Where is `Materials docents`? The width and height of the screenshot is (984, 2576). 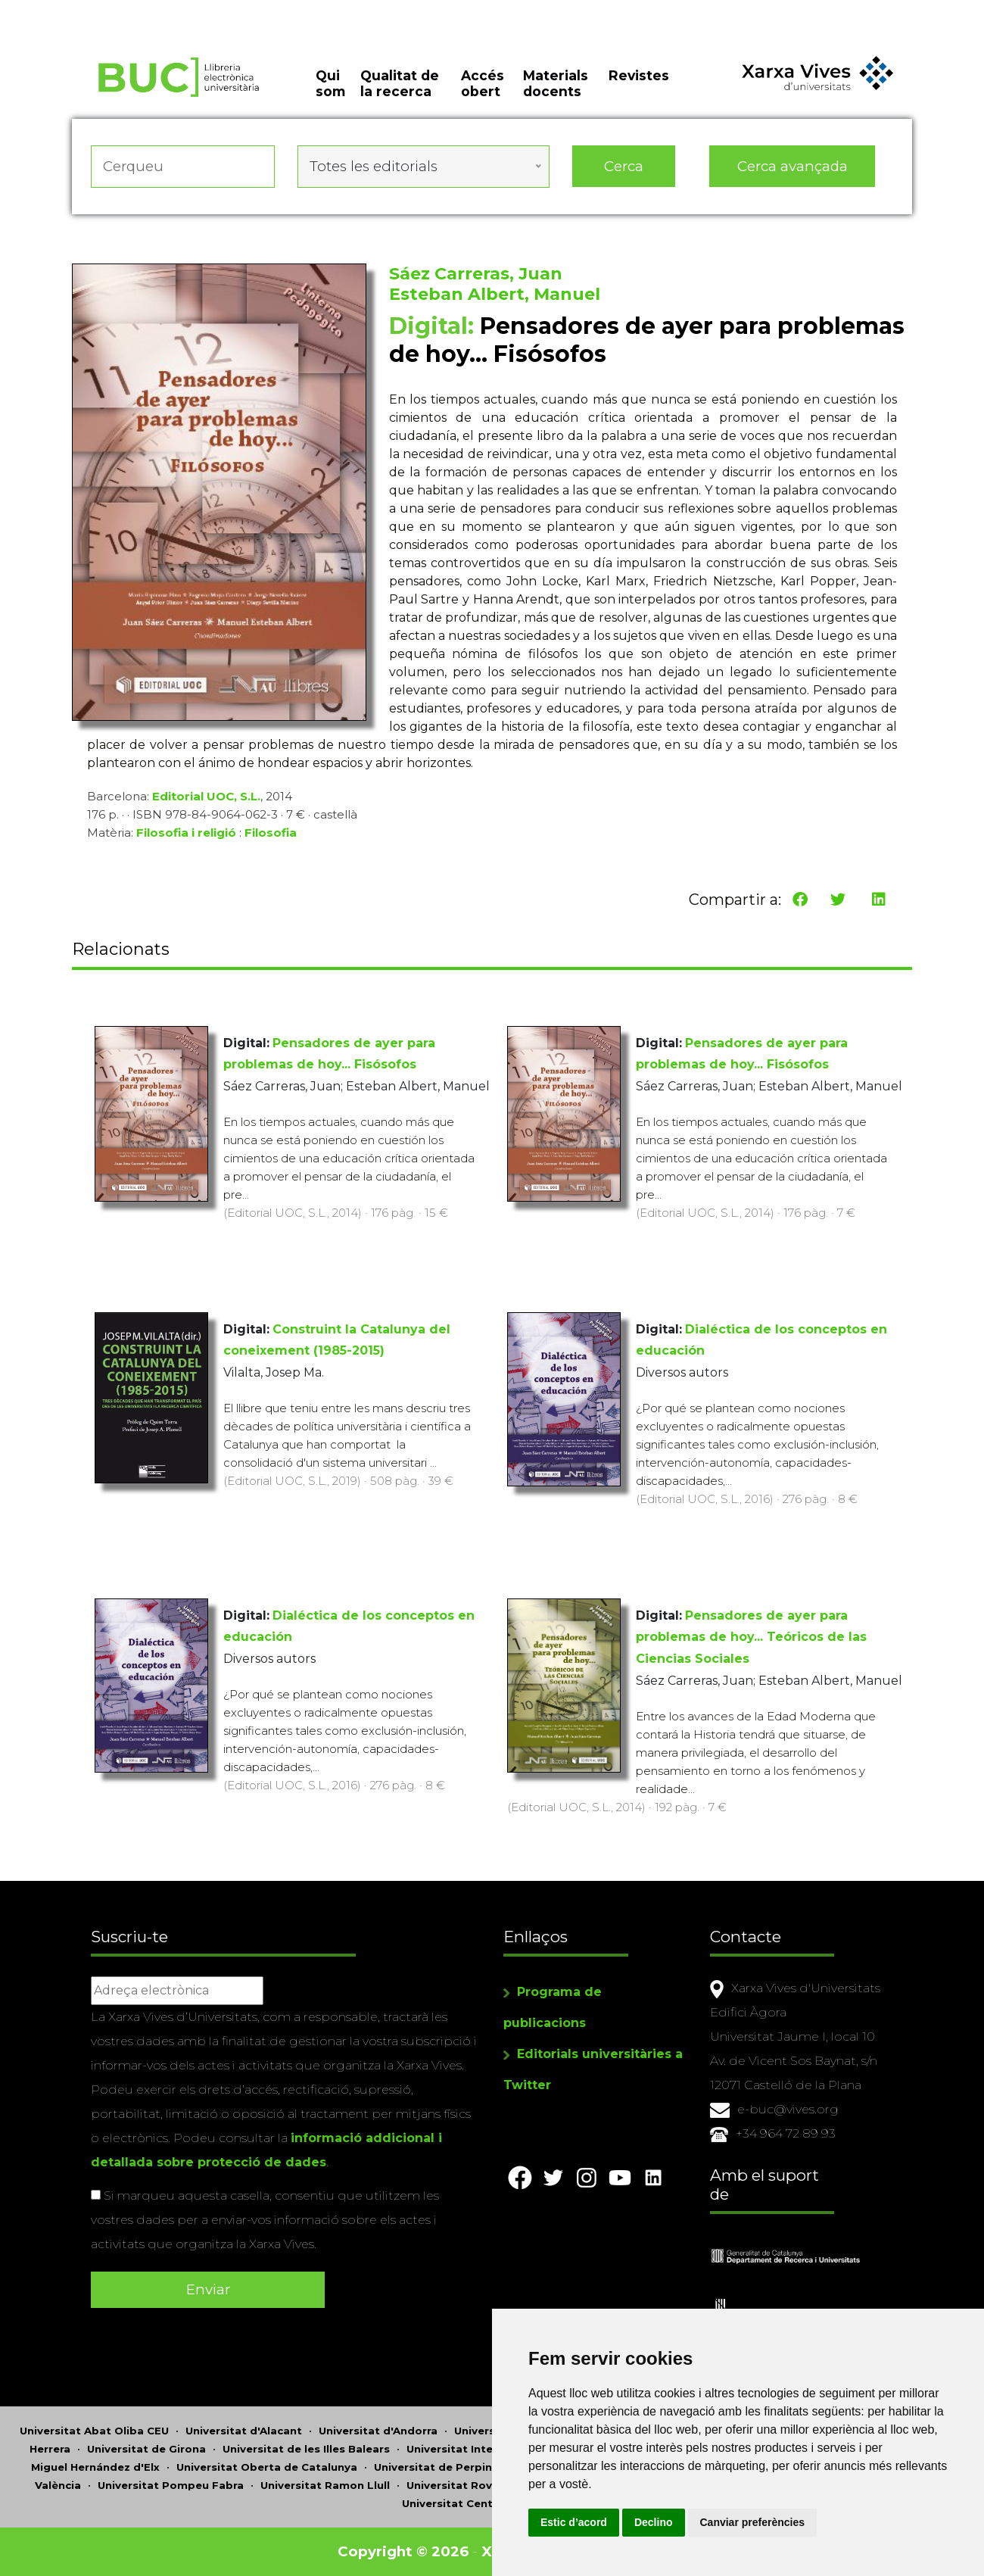
Materials docents is located at coordinates (555, 83).